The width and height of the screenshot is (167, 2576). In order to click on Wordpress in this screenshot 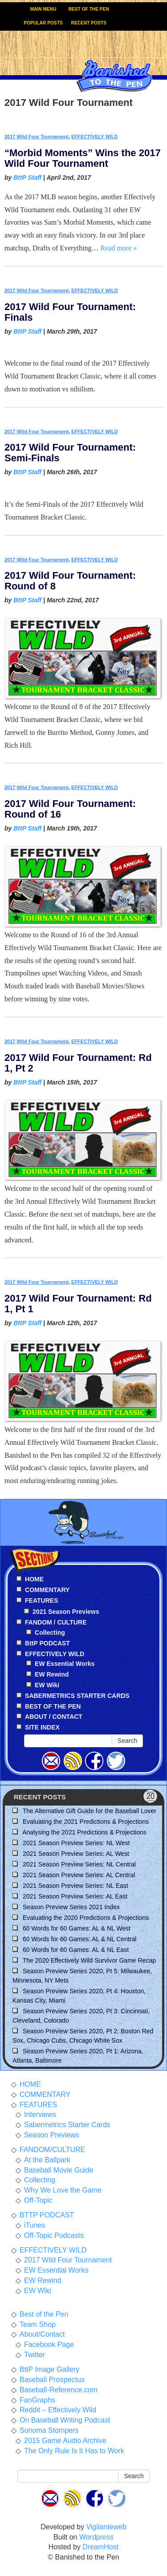, I will do `click(96, 2537)`.